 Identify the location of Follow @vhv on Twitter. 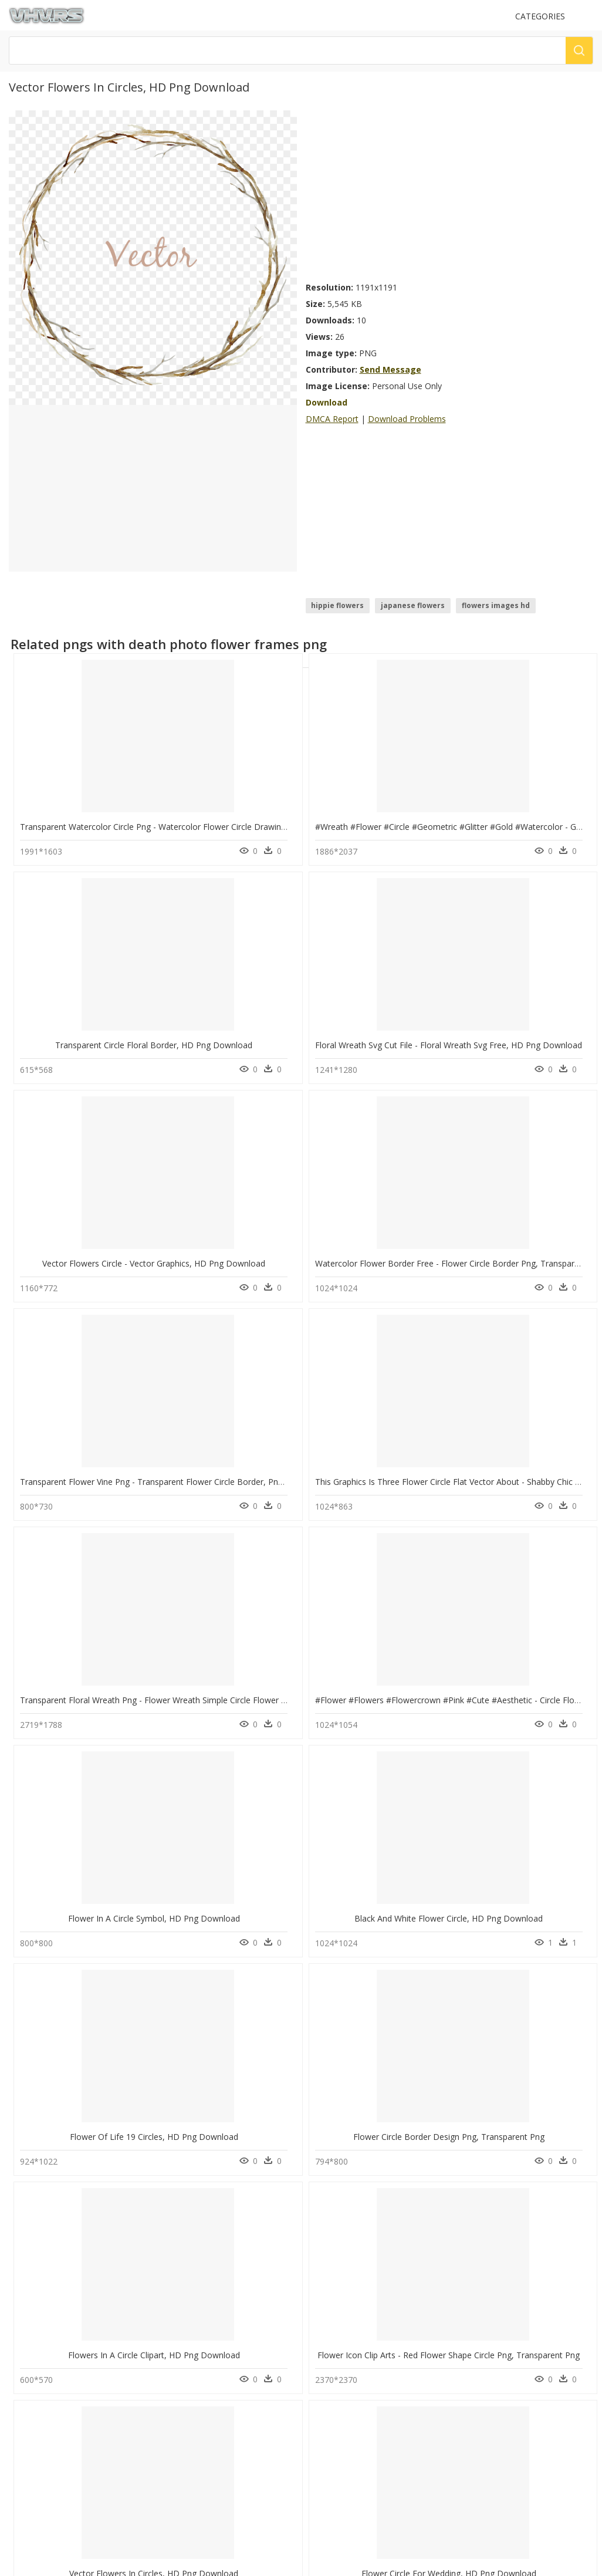
(53, 2477).